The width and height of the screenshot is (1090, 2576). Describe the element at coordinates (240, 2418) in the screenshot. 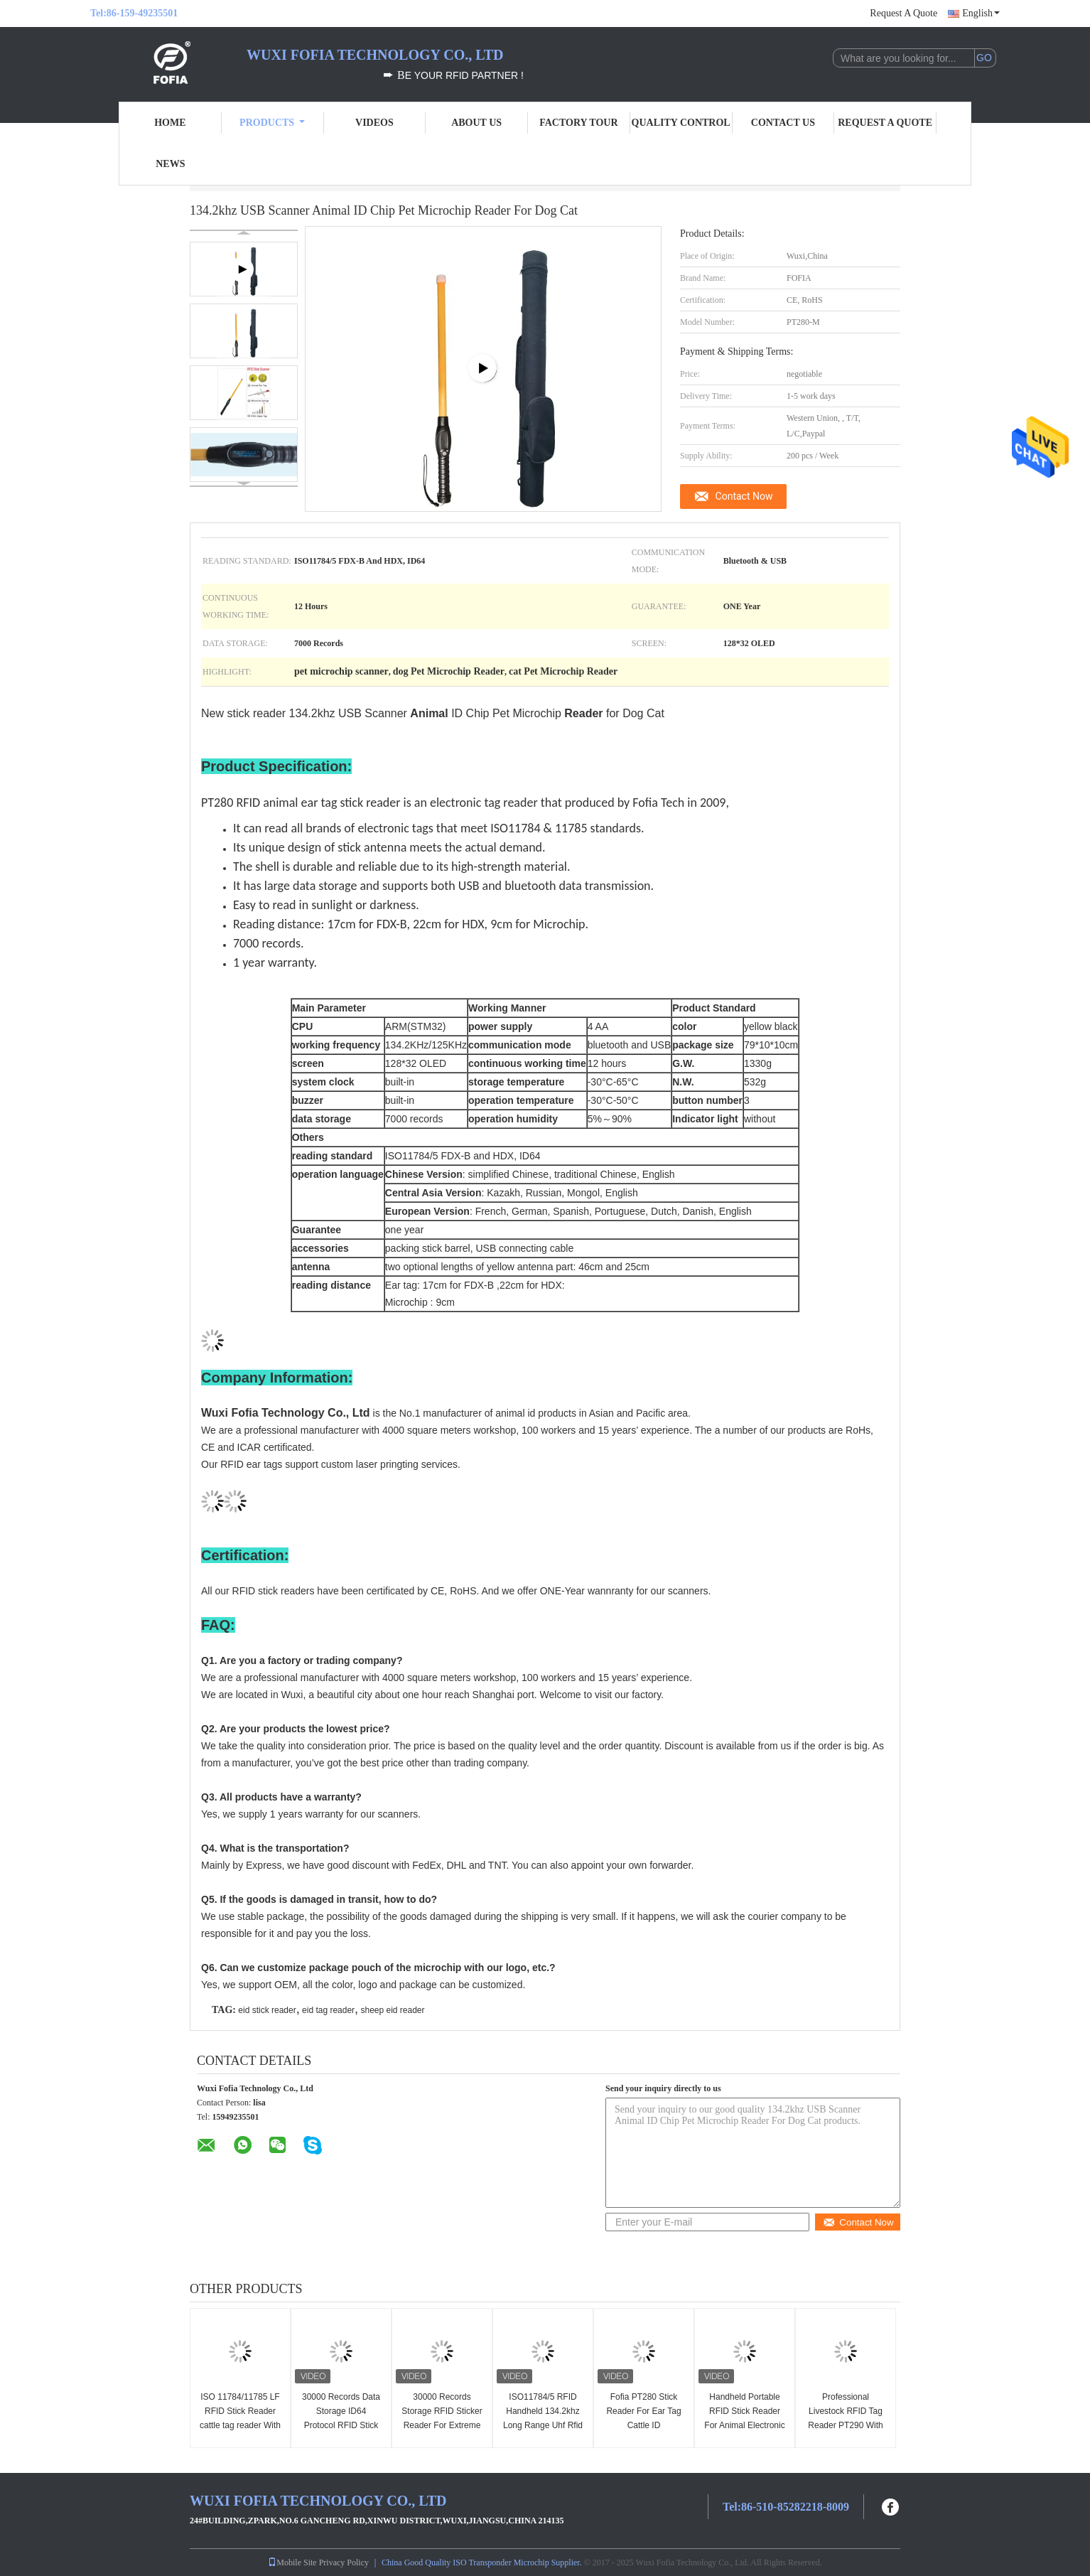

I see `ISO 11784/11785 LF RFID Stick Reader cattle tag reader With large data storage` at that location.